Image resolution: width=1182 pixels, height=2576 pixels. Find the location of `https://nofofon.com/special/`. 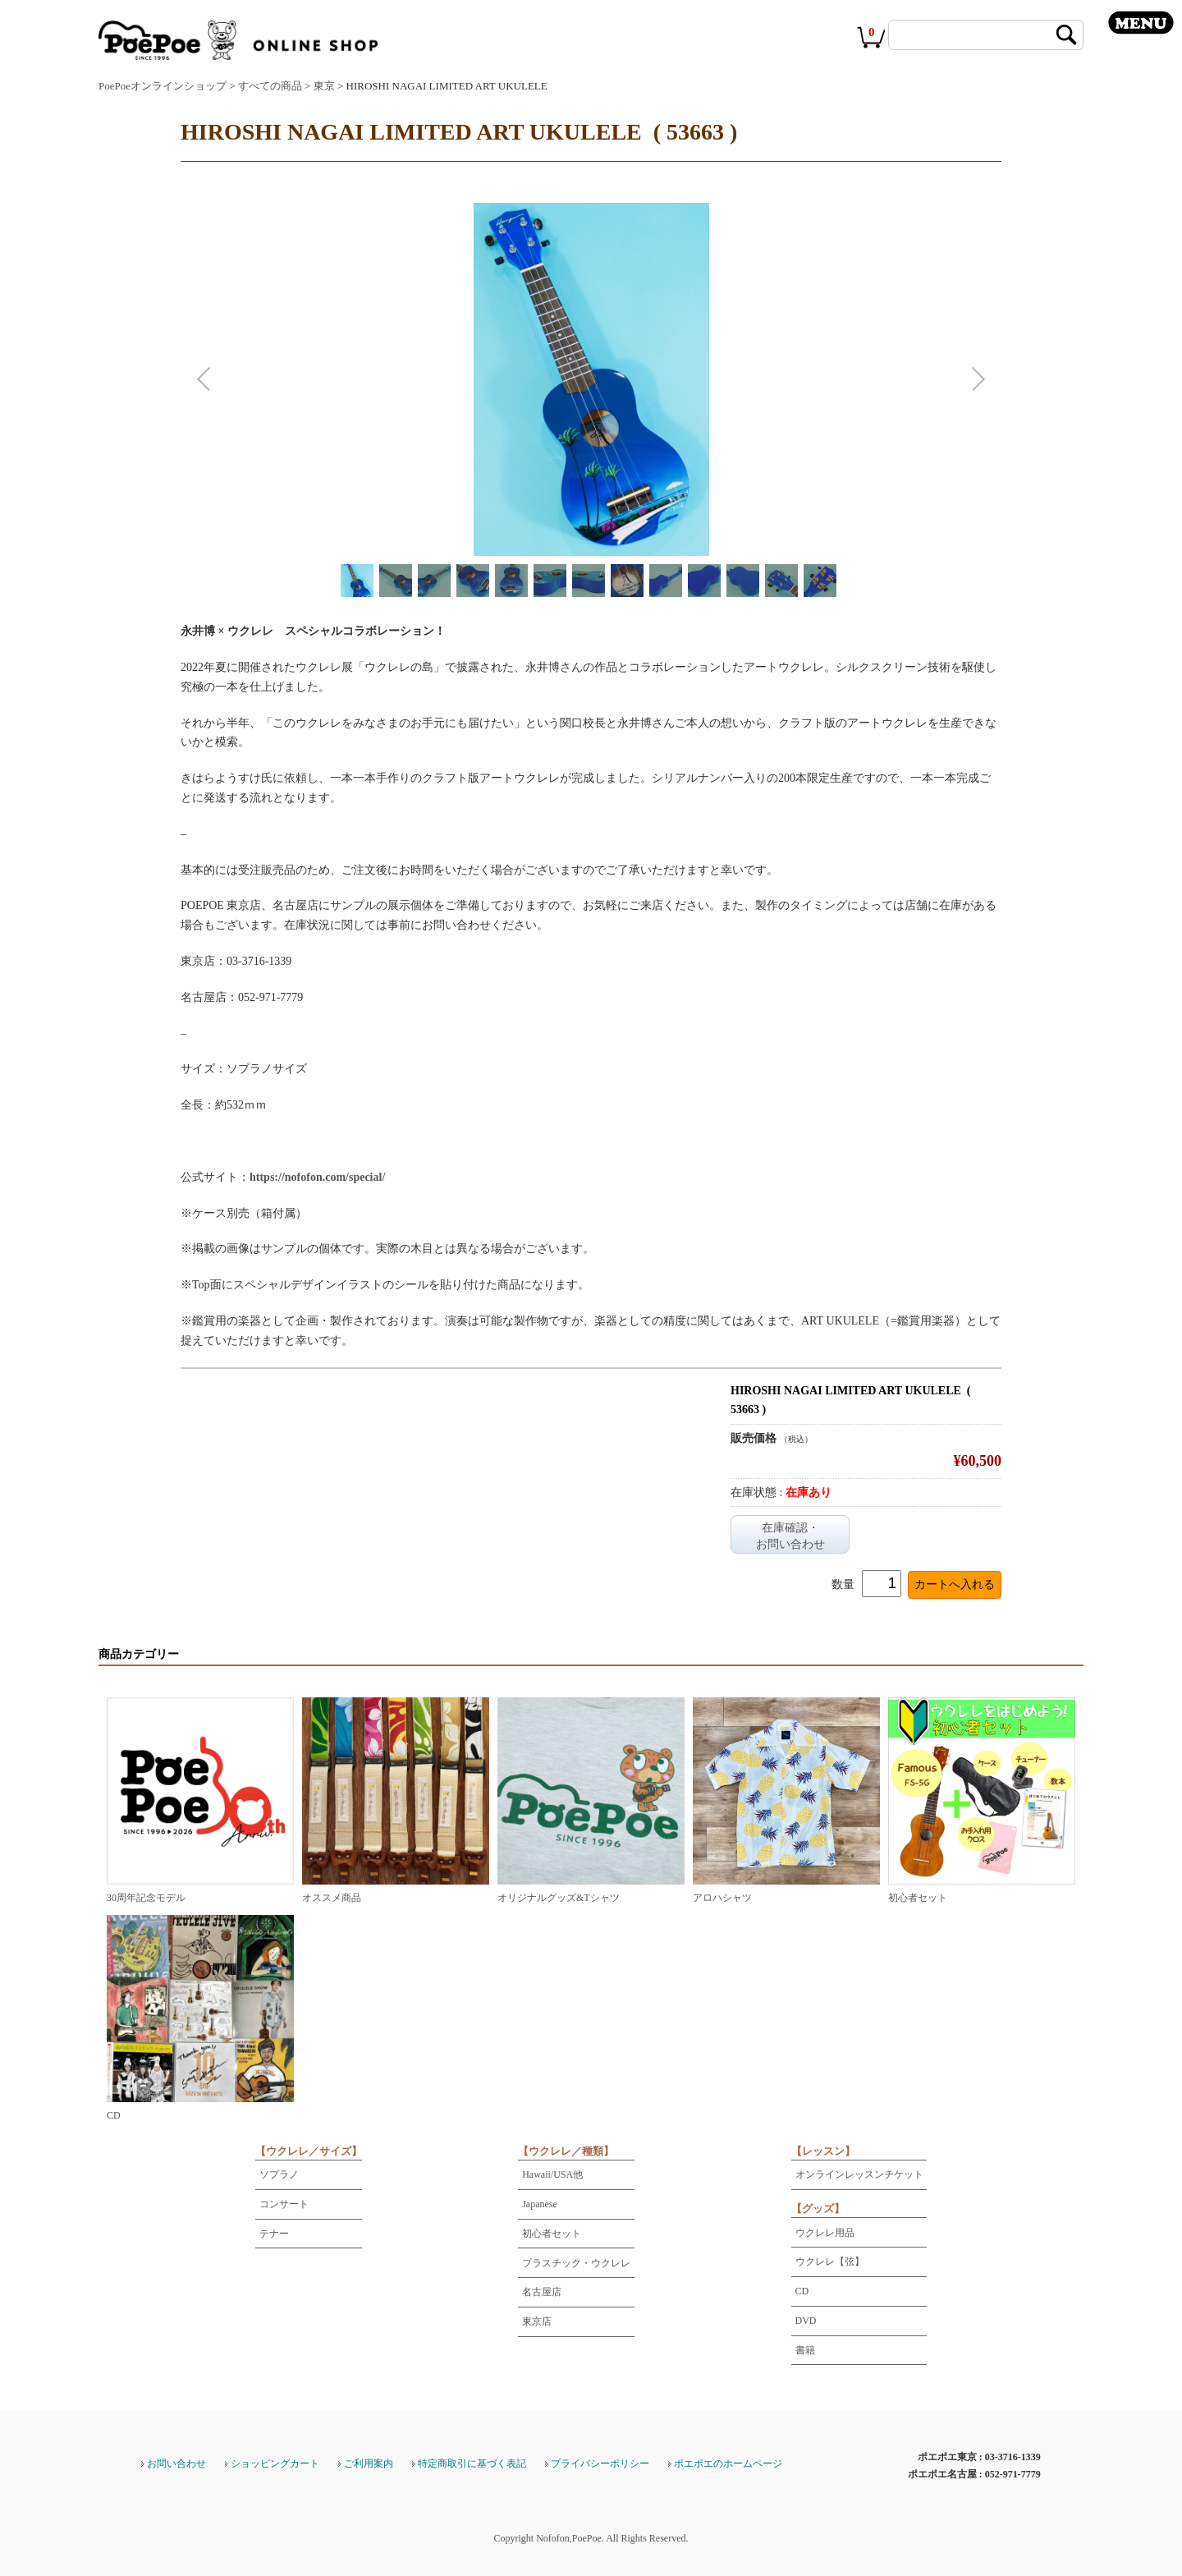

https://nofofon.com/special/ is located at coordinates (317, 1177).